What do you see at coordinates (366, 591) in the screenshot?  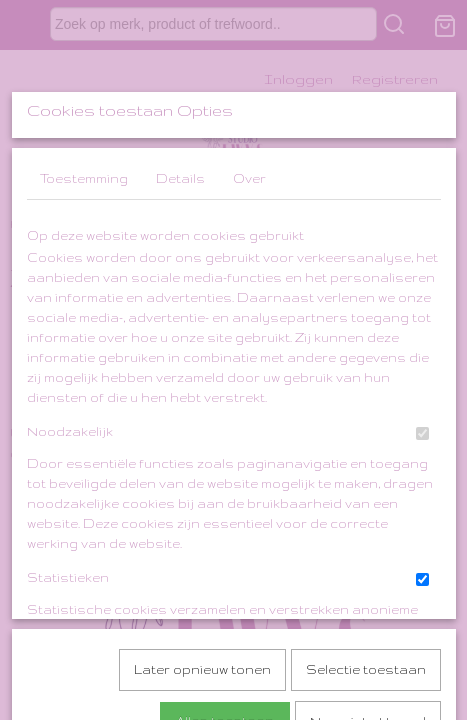 I see `Selectie toestaan` at bounding box center [366, 591].